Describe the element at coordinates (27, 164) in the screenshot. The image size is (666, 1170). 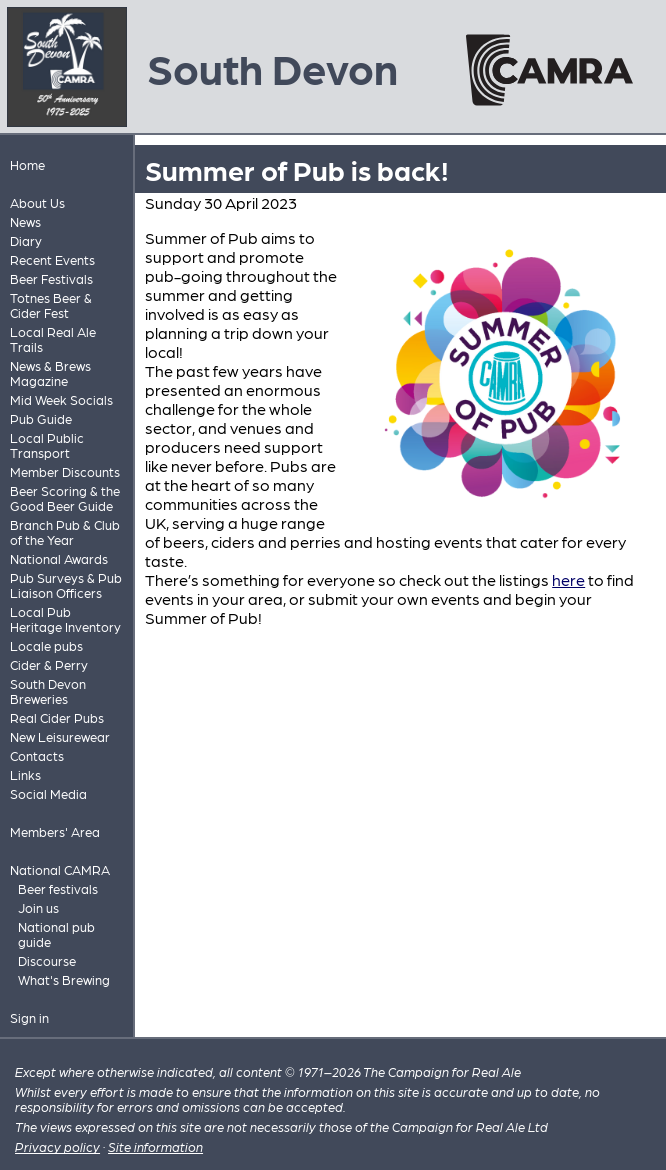
I see `Home` at that location.